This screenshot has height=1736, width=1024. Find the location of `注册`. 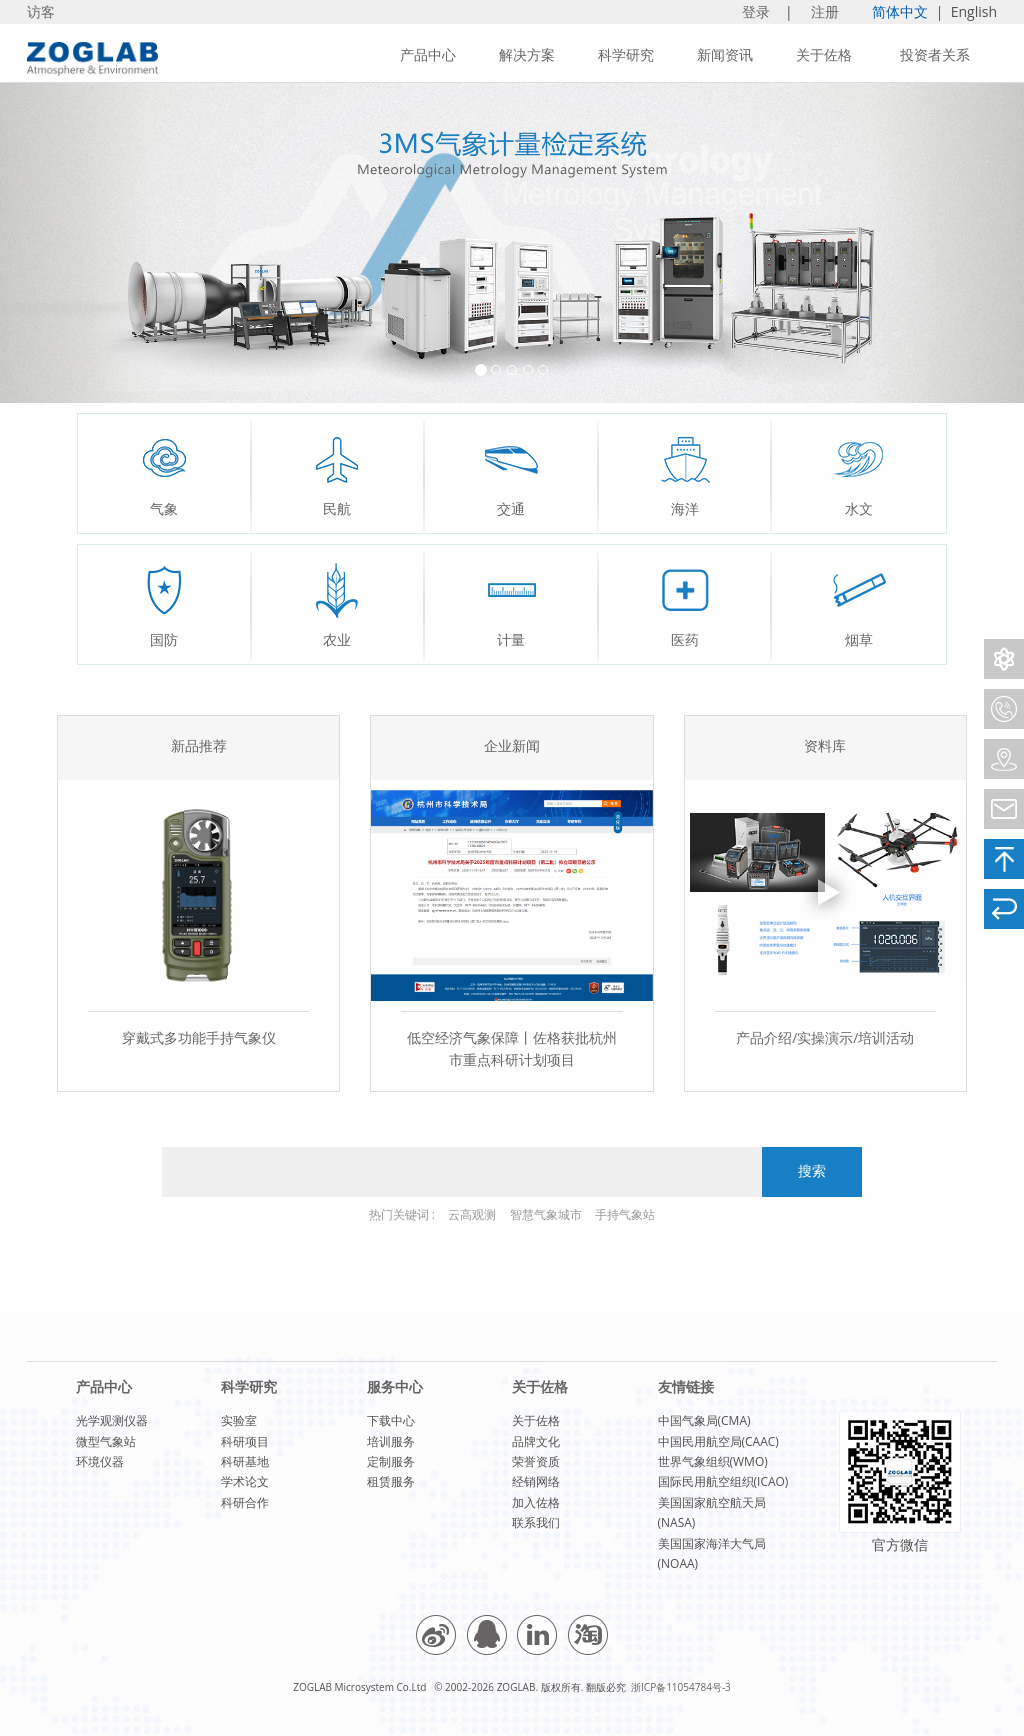

注册 is located at coordinates (827, 11).